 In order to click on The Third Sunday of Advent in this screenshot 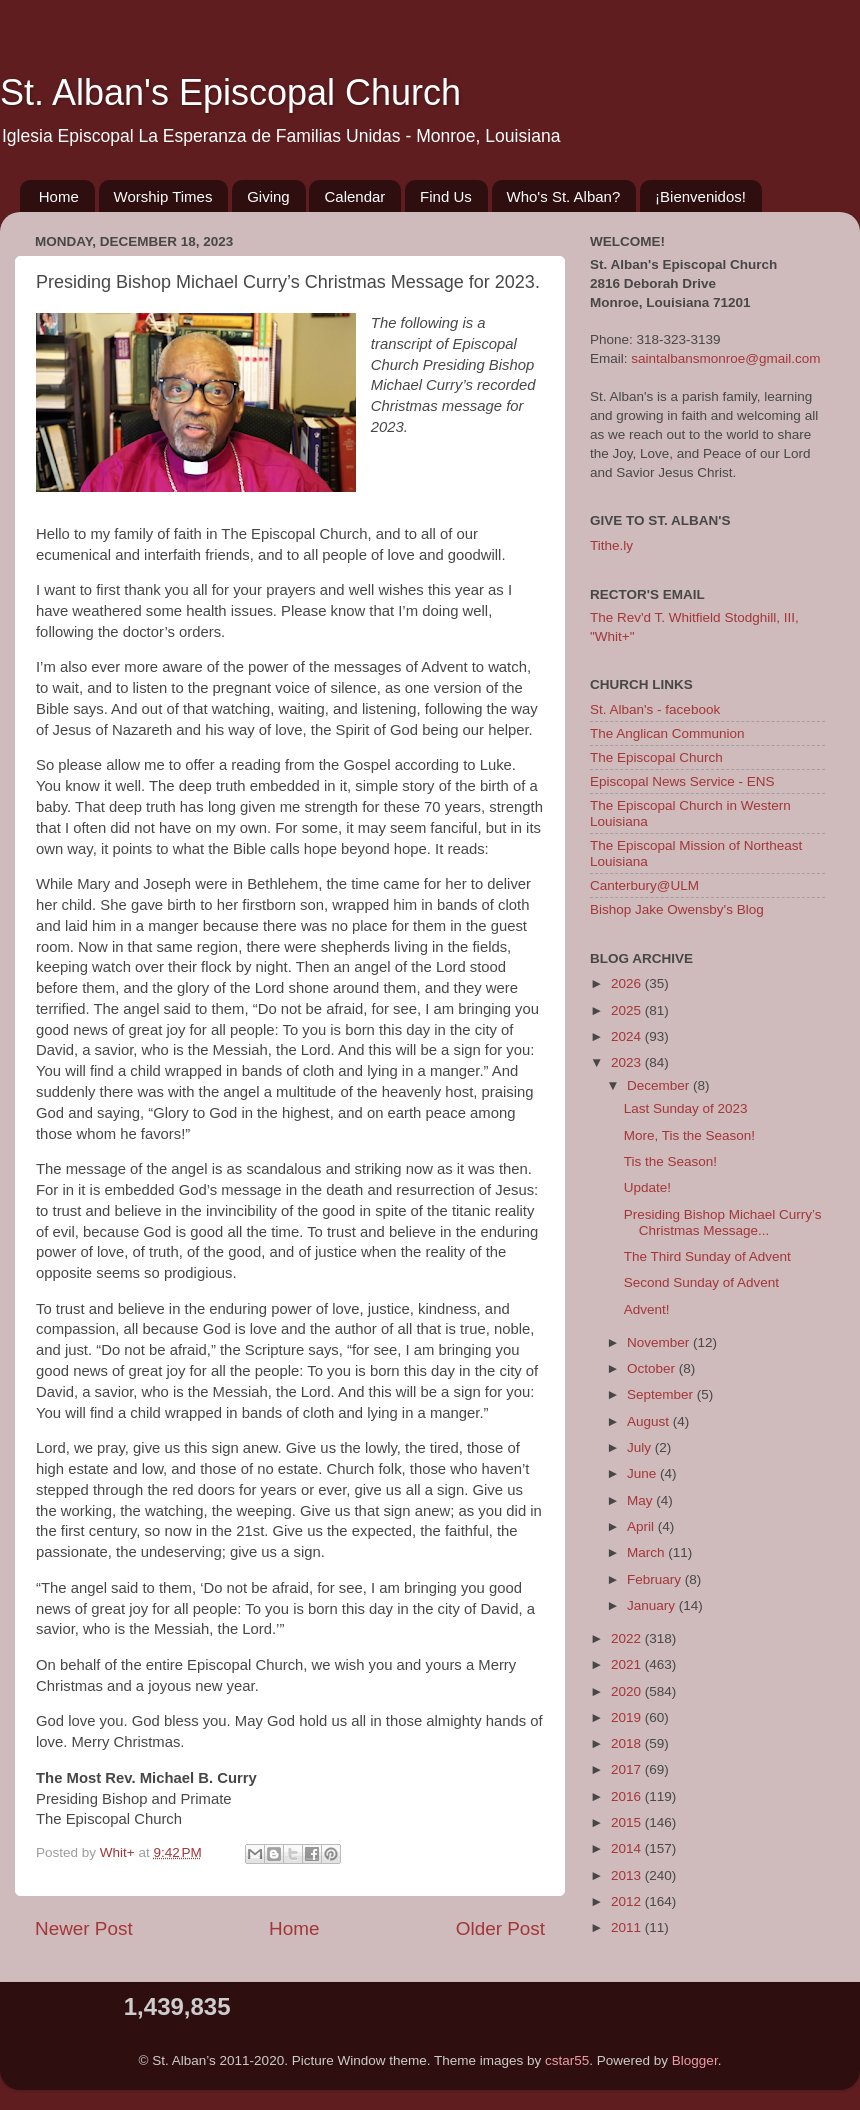, I will do `click(707, 1256)`.